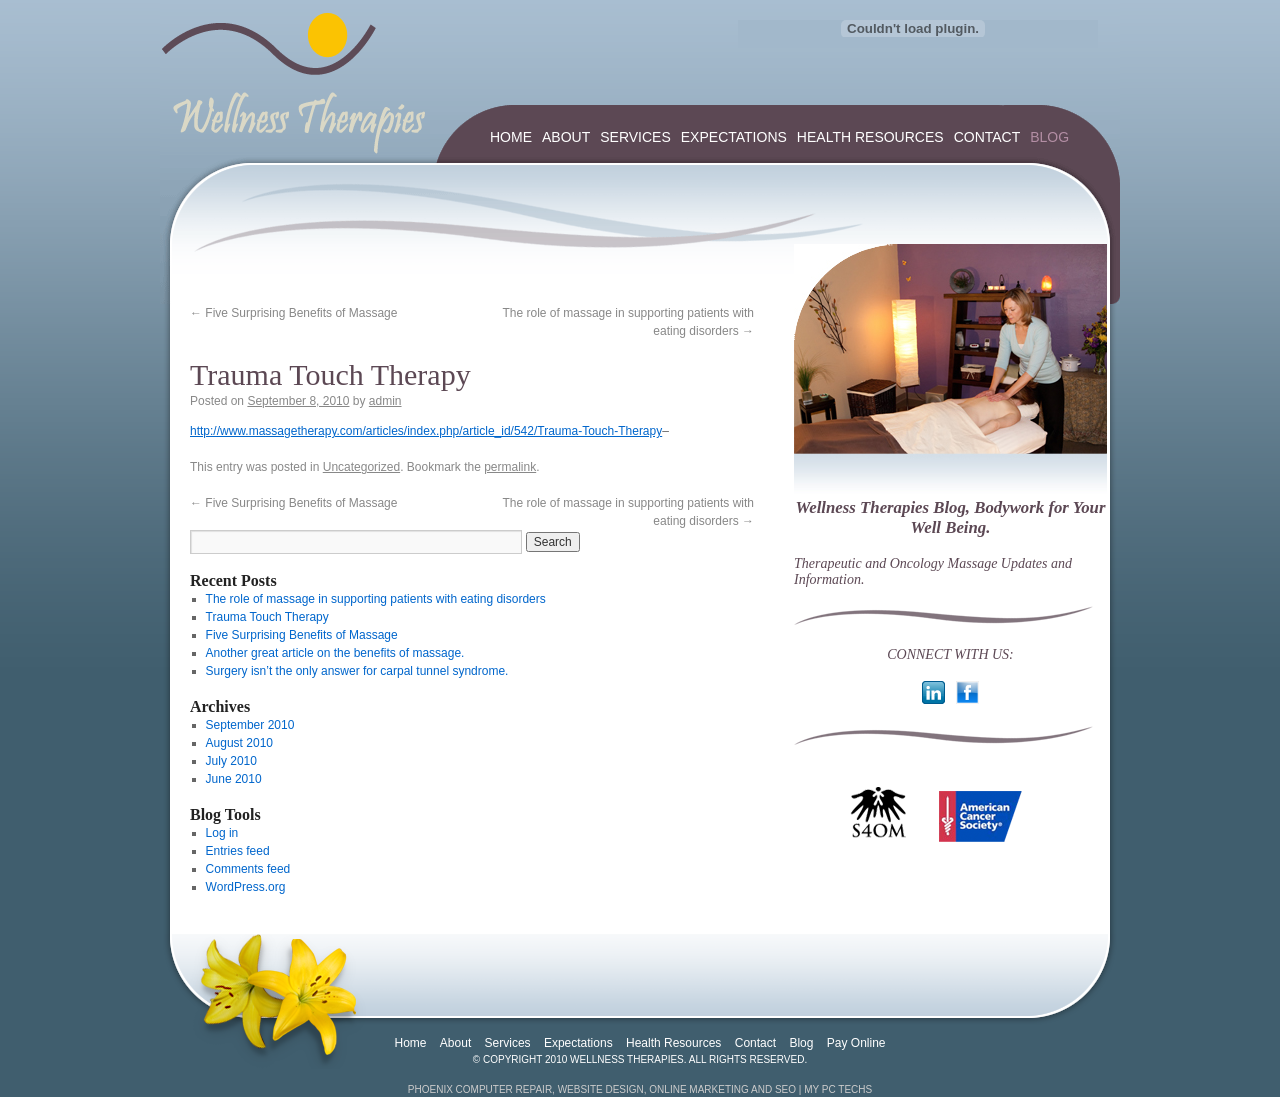  I want to click on Trauma Touch Therapy, so click(267, 617).